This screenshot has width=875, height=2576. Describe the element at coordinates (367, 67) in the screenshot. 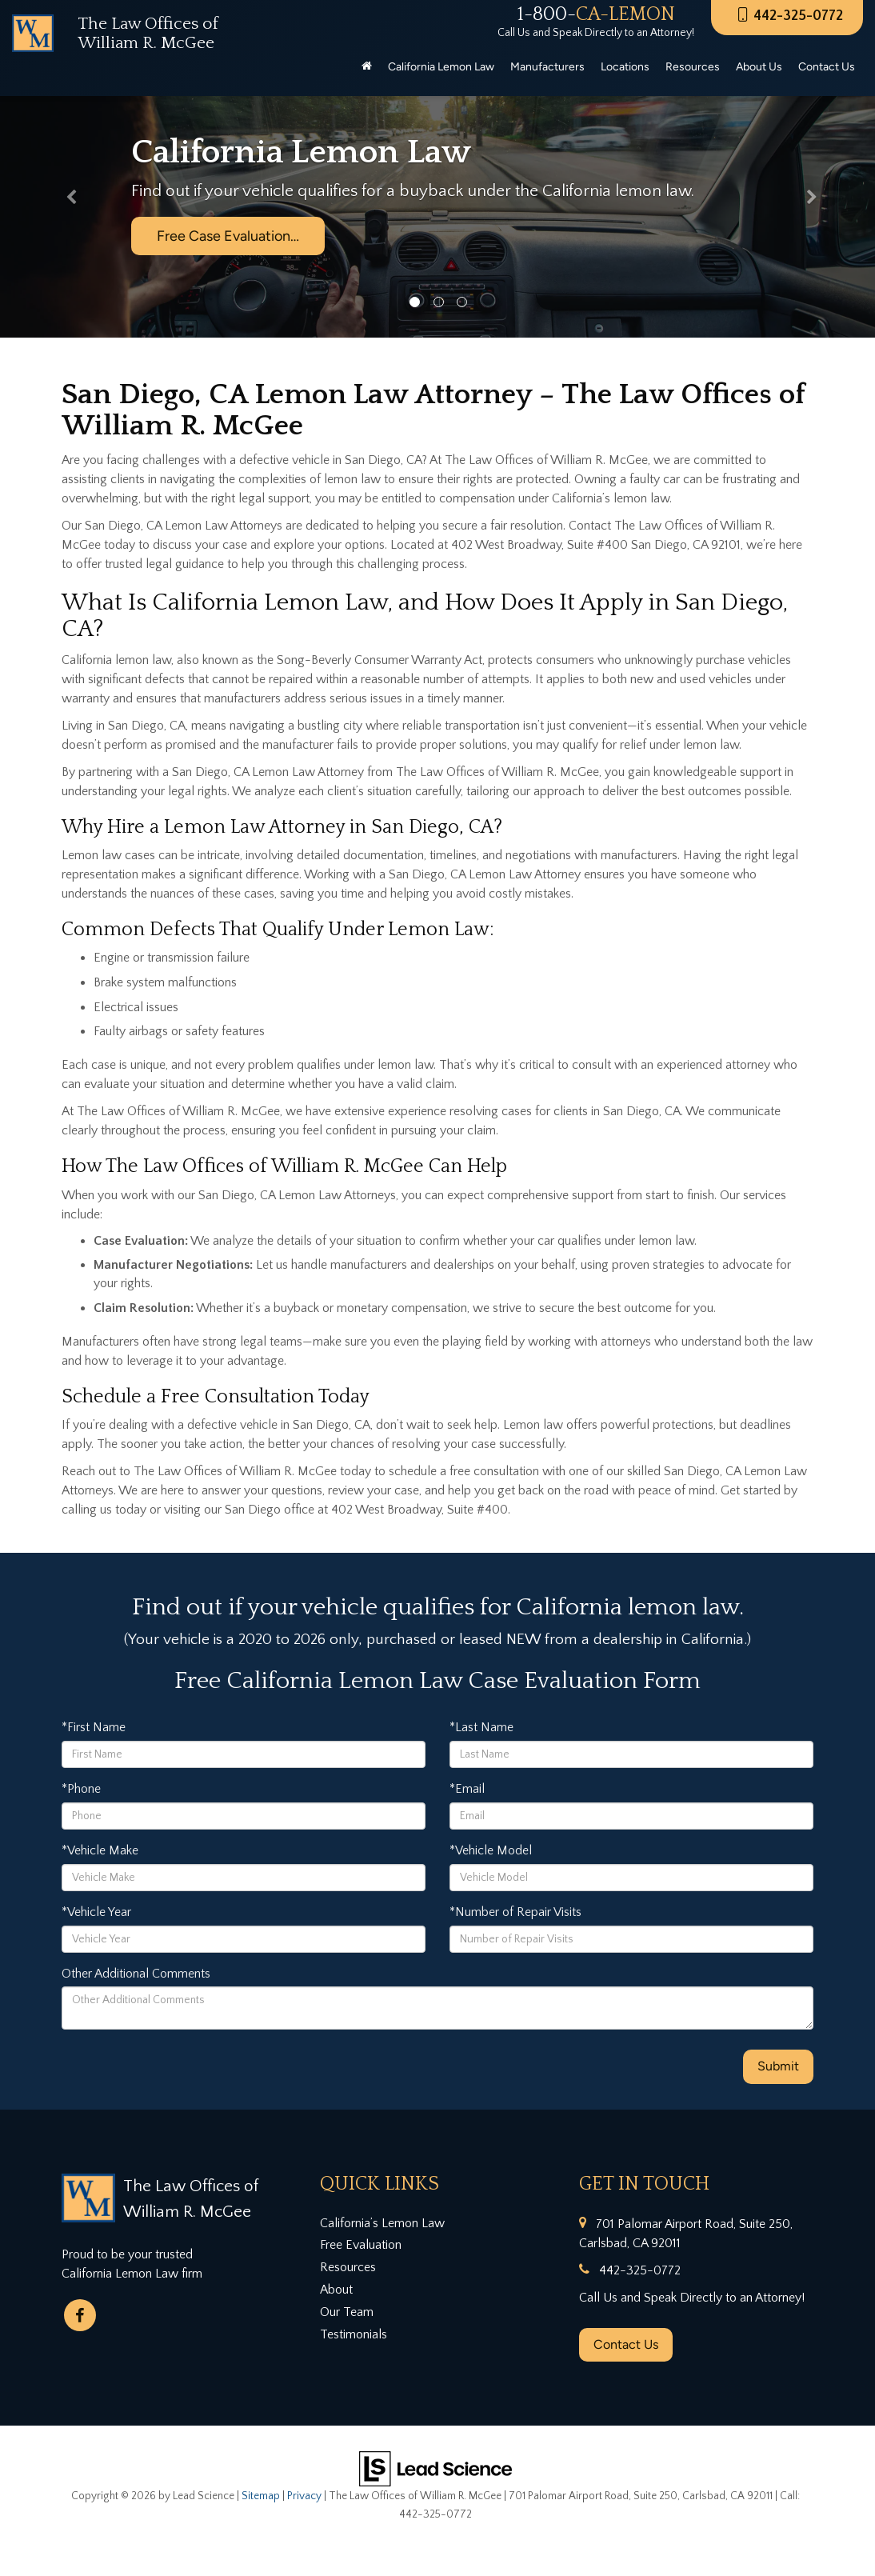

I see `[Home]` at that location.